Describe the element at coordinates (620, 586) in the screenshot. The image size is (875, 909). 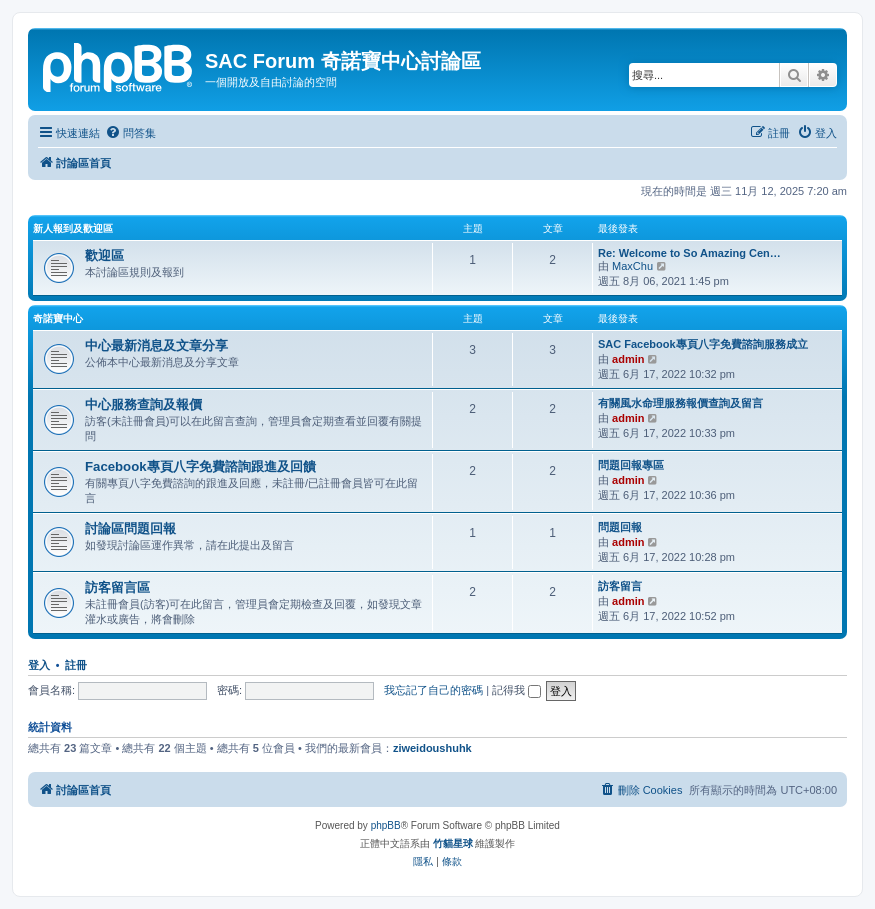
I see `訪客留言` at that location.